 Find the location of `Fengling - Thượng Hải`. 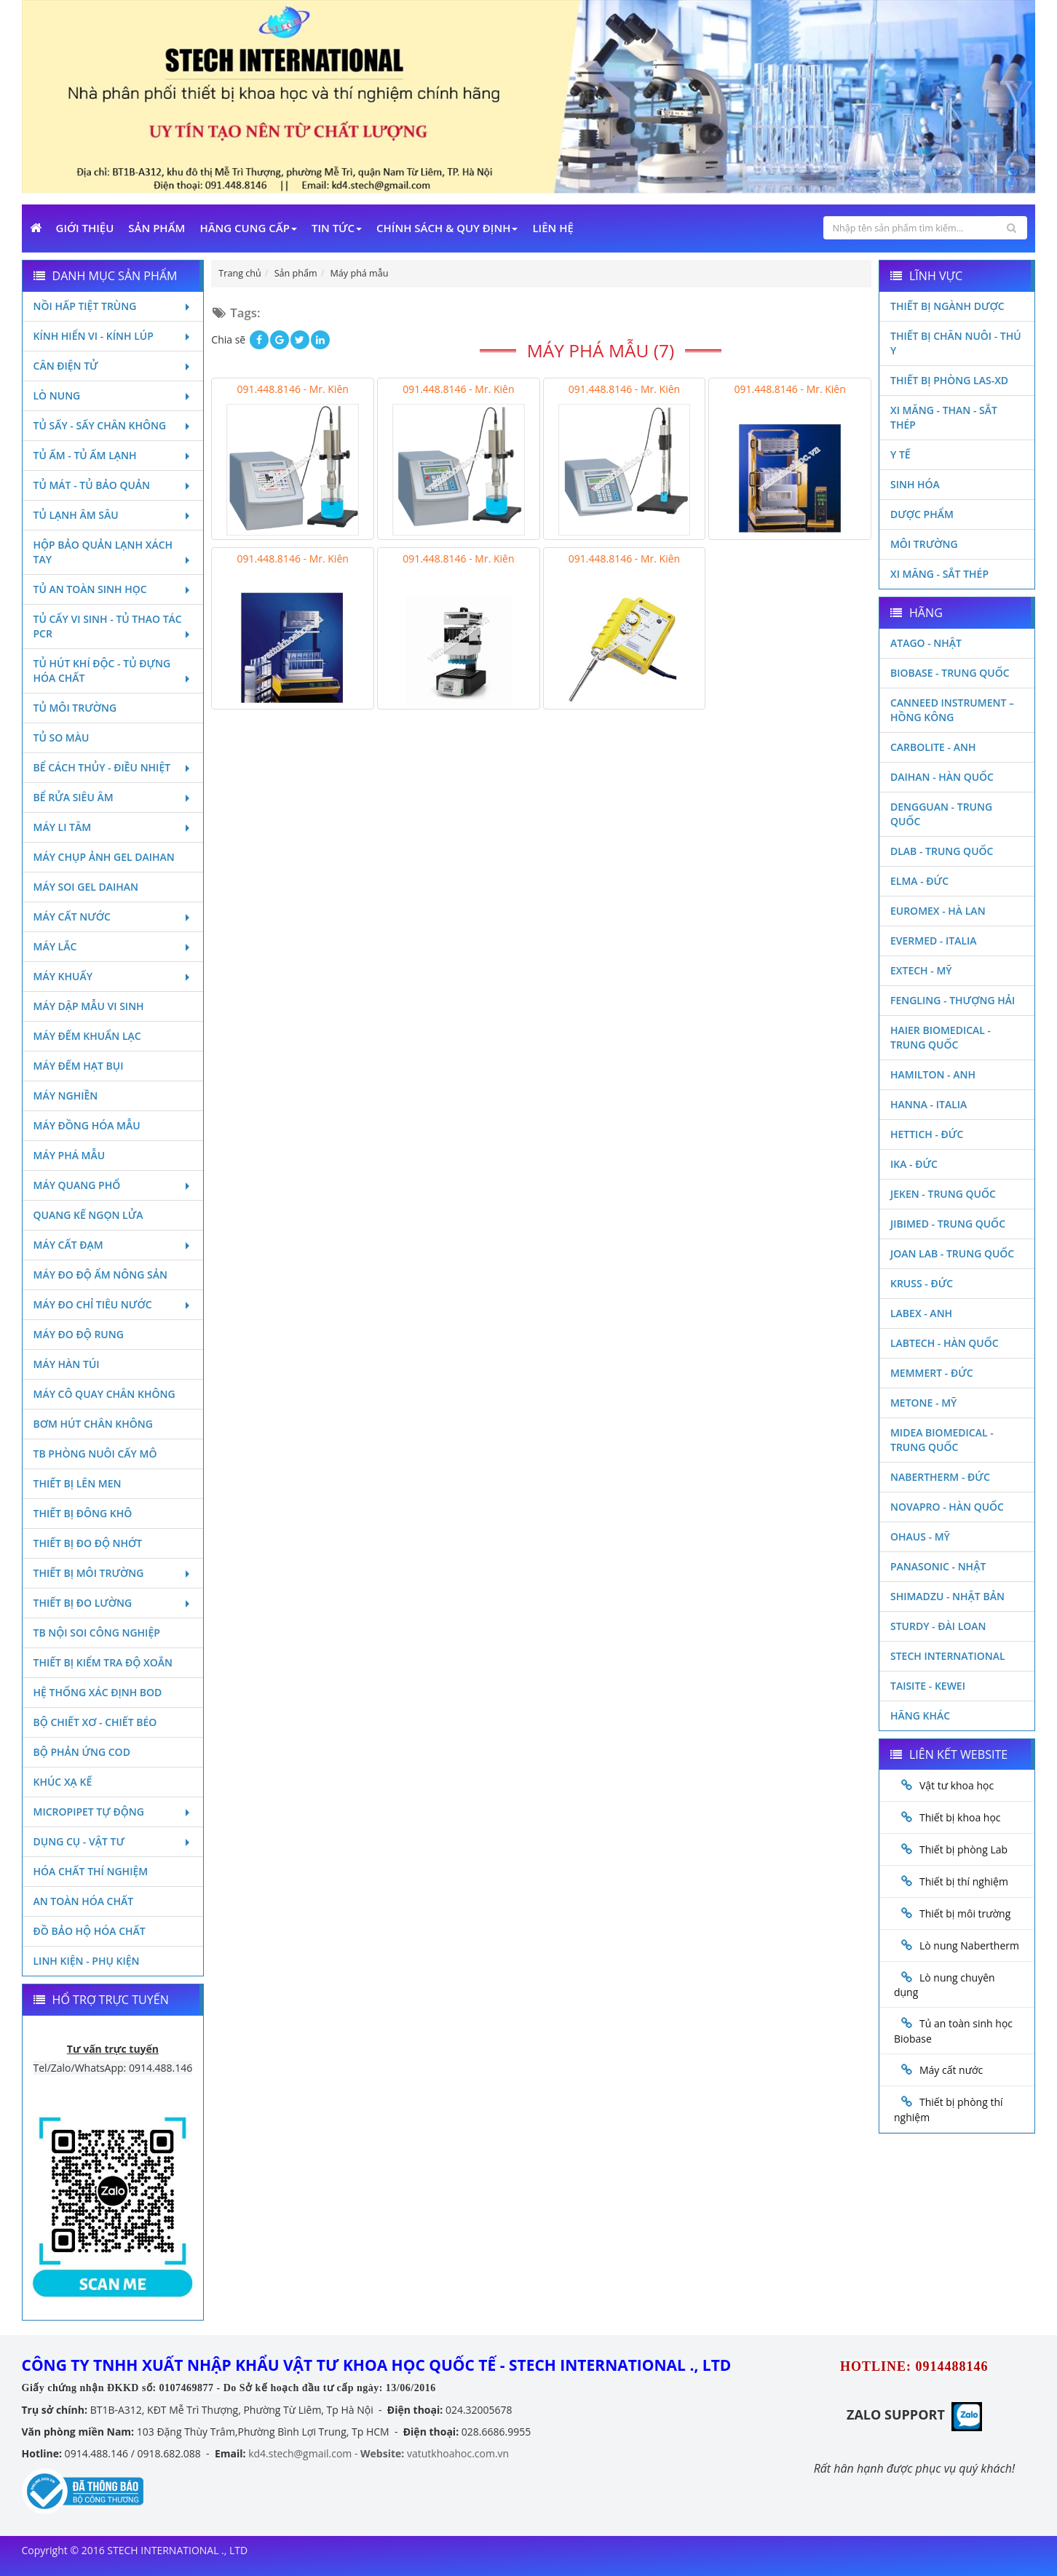

Fengling - Thượng Hải is located at coordinates (952, 1000).